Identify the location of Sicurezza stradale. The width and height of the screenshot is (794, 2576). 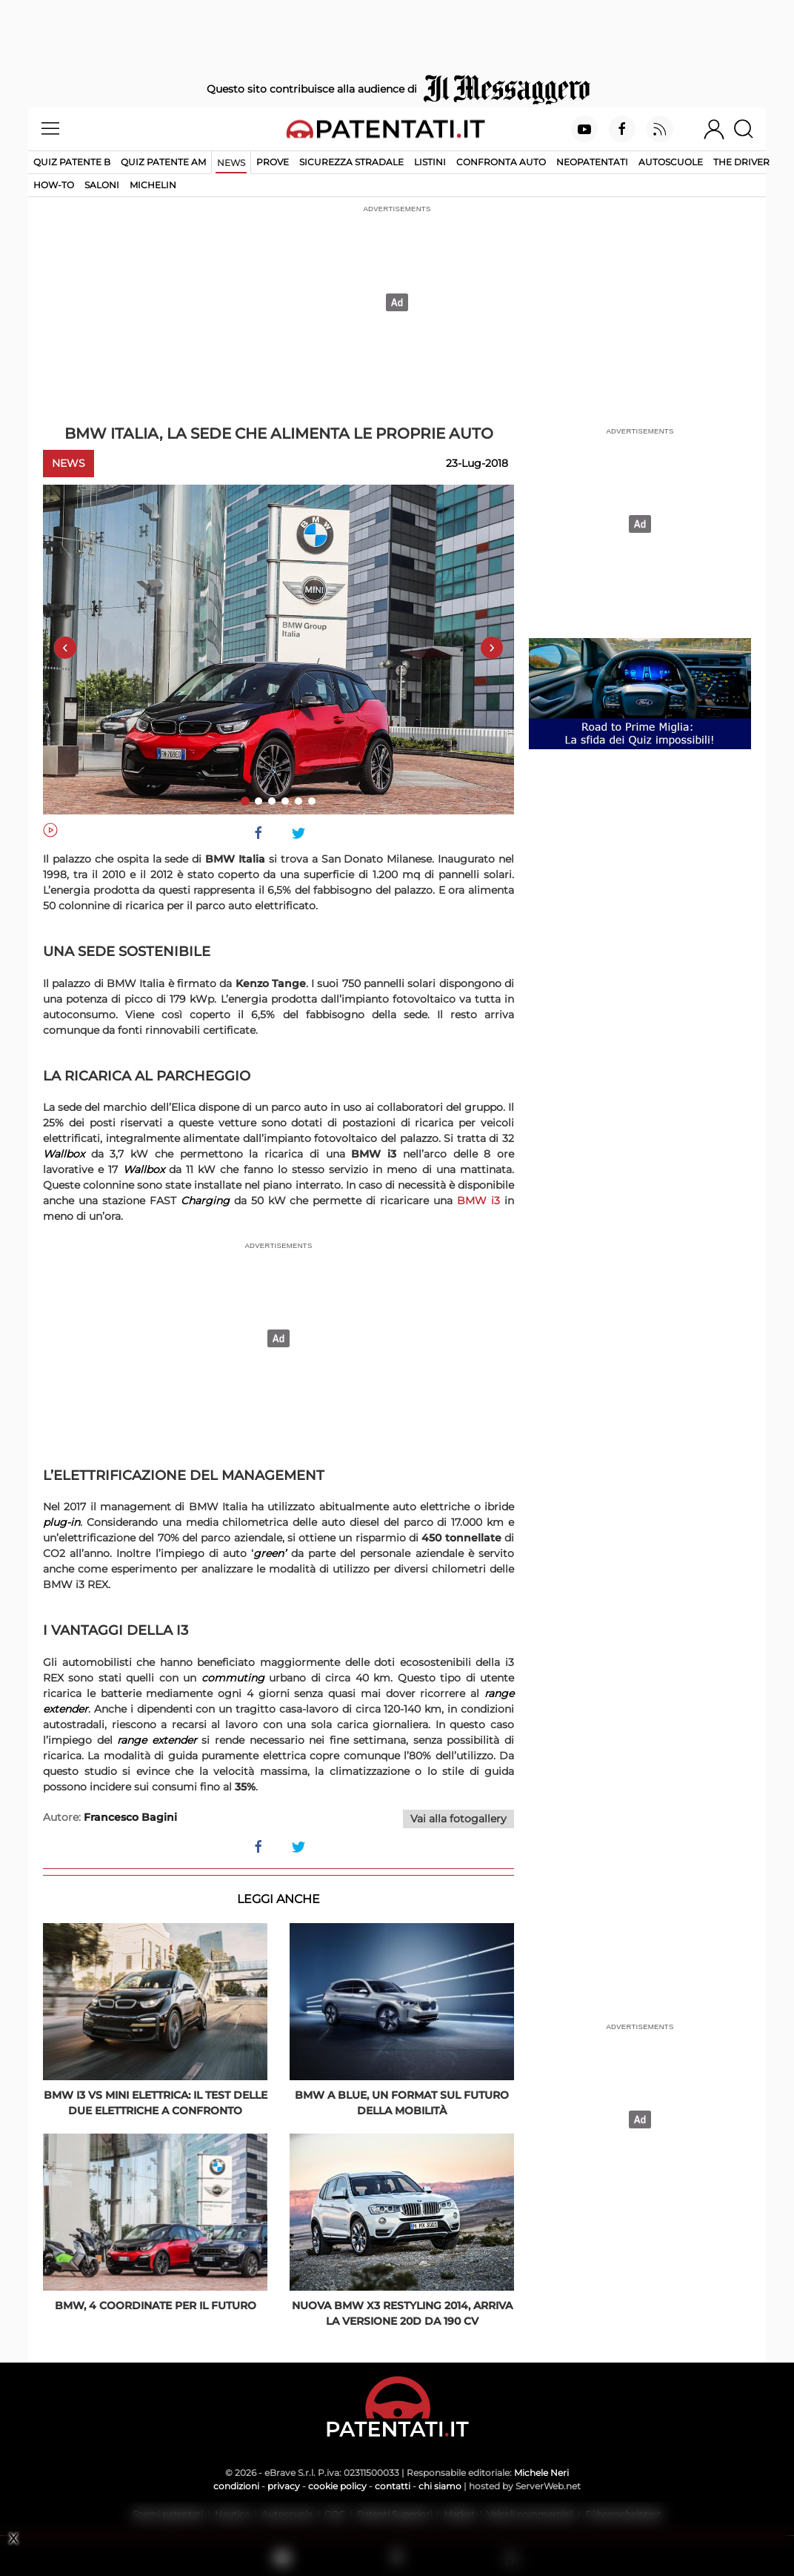
(351, 161).